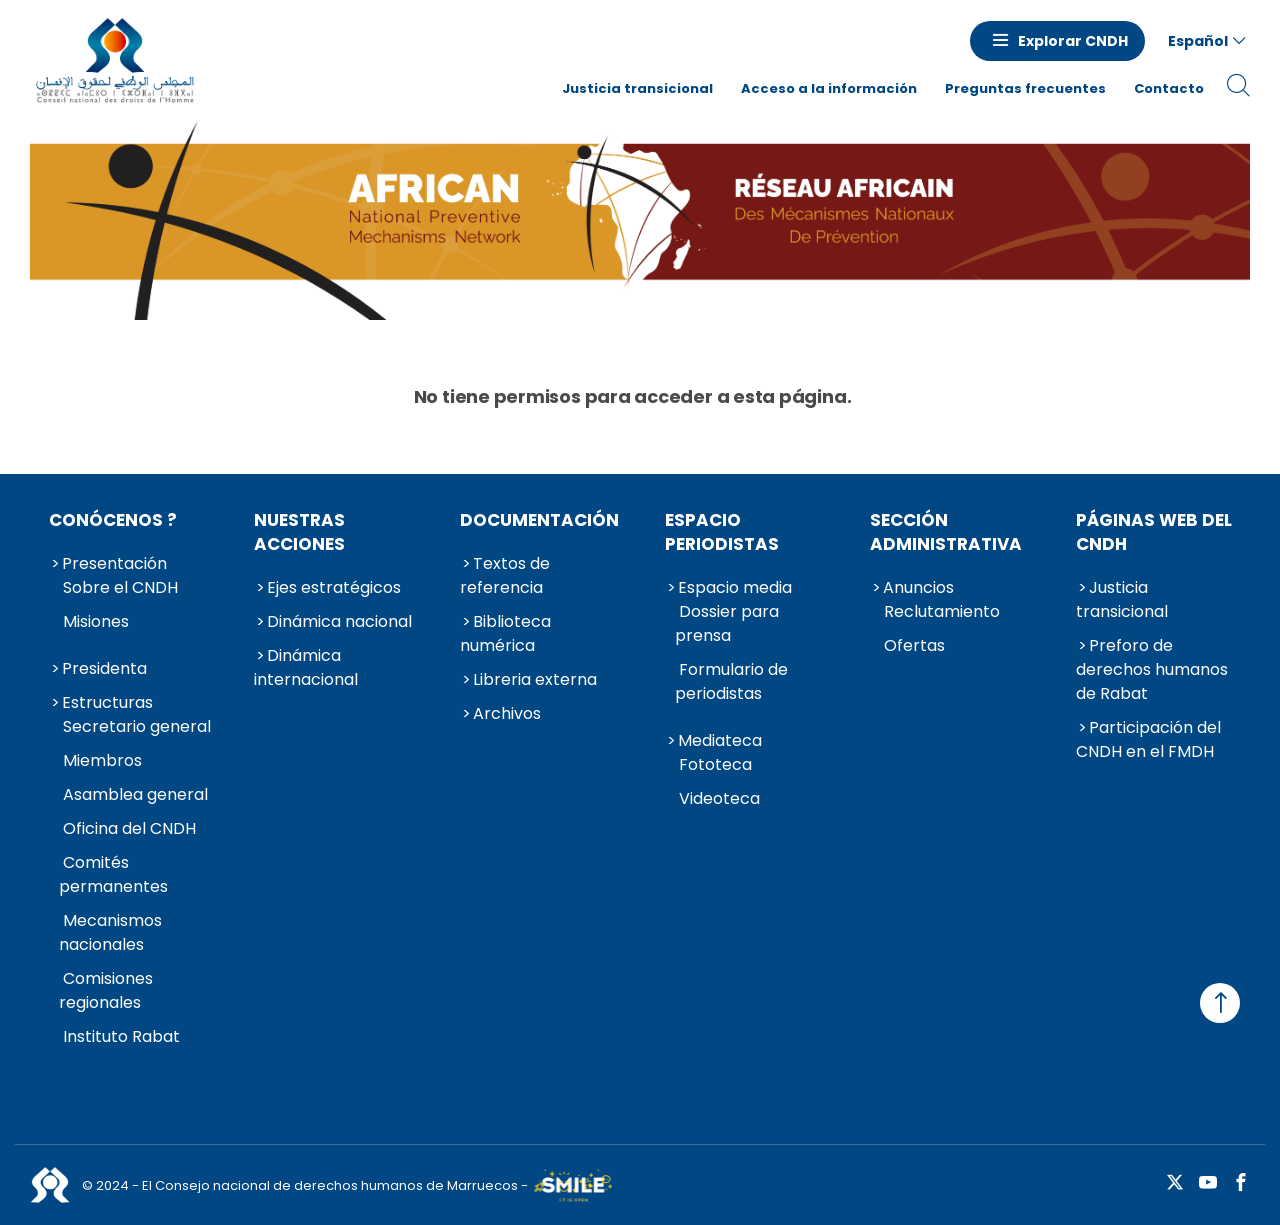 The image size is (1280, 1225). What do you see at coordinates (914, 645) in the screenshot?
I see `Ofertas` at bounding box center [914, 645].